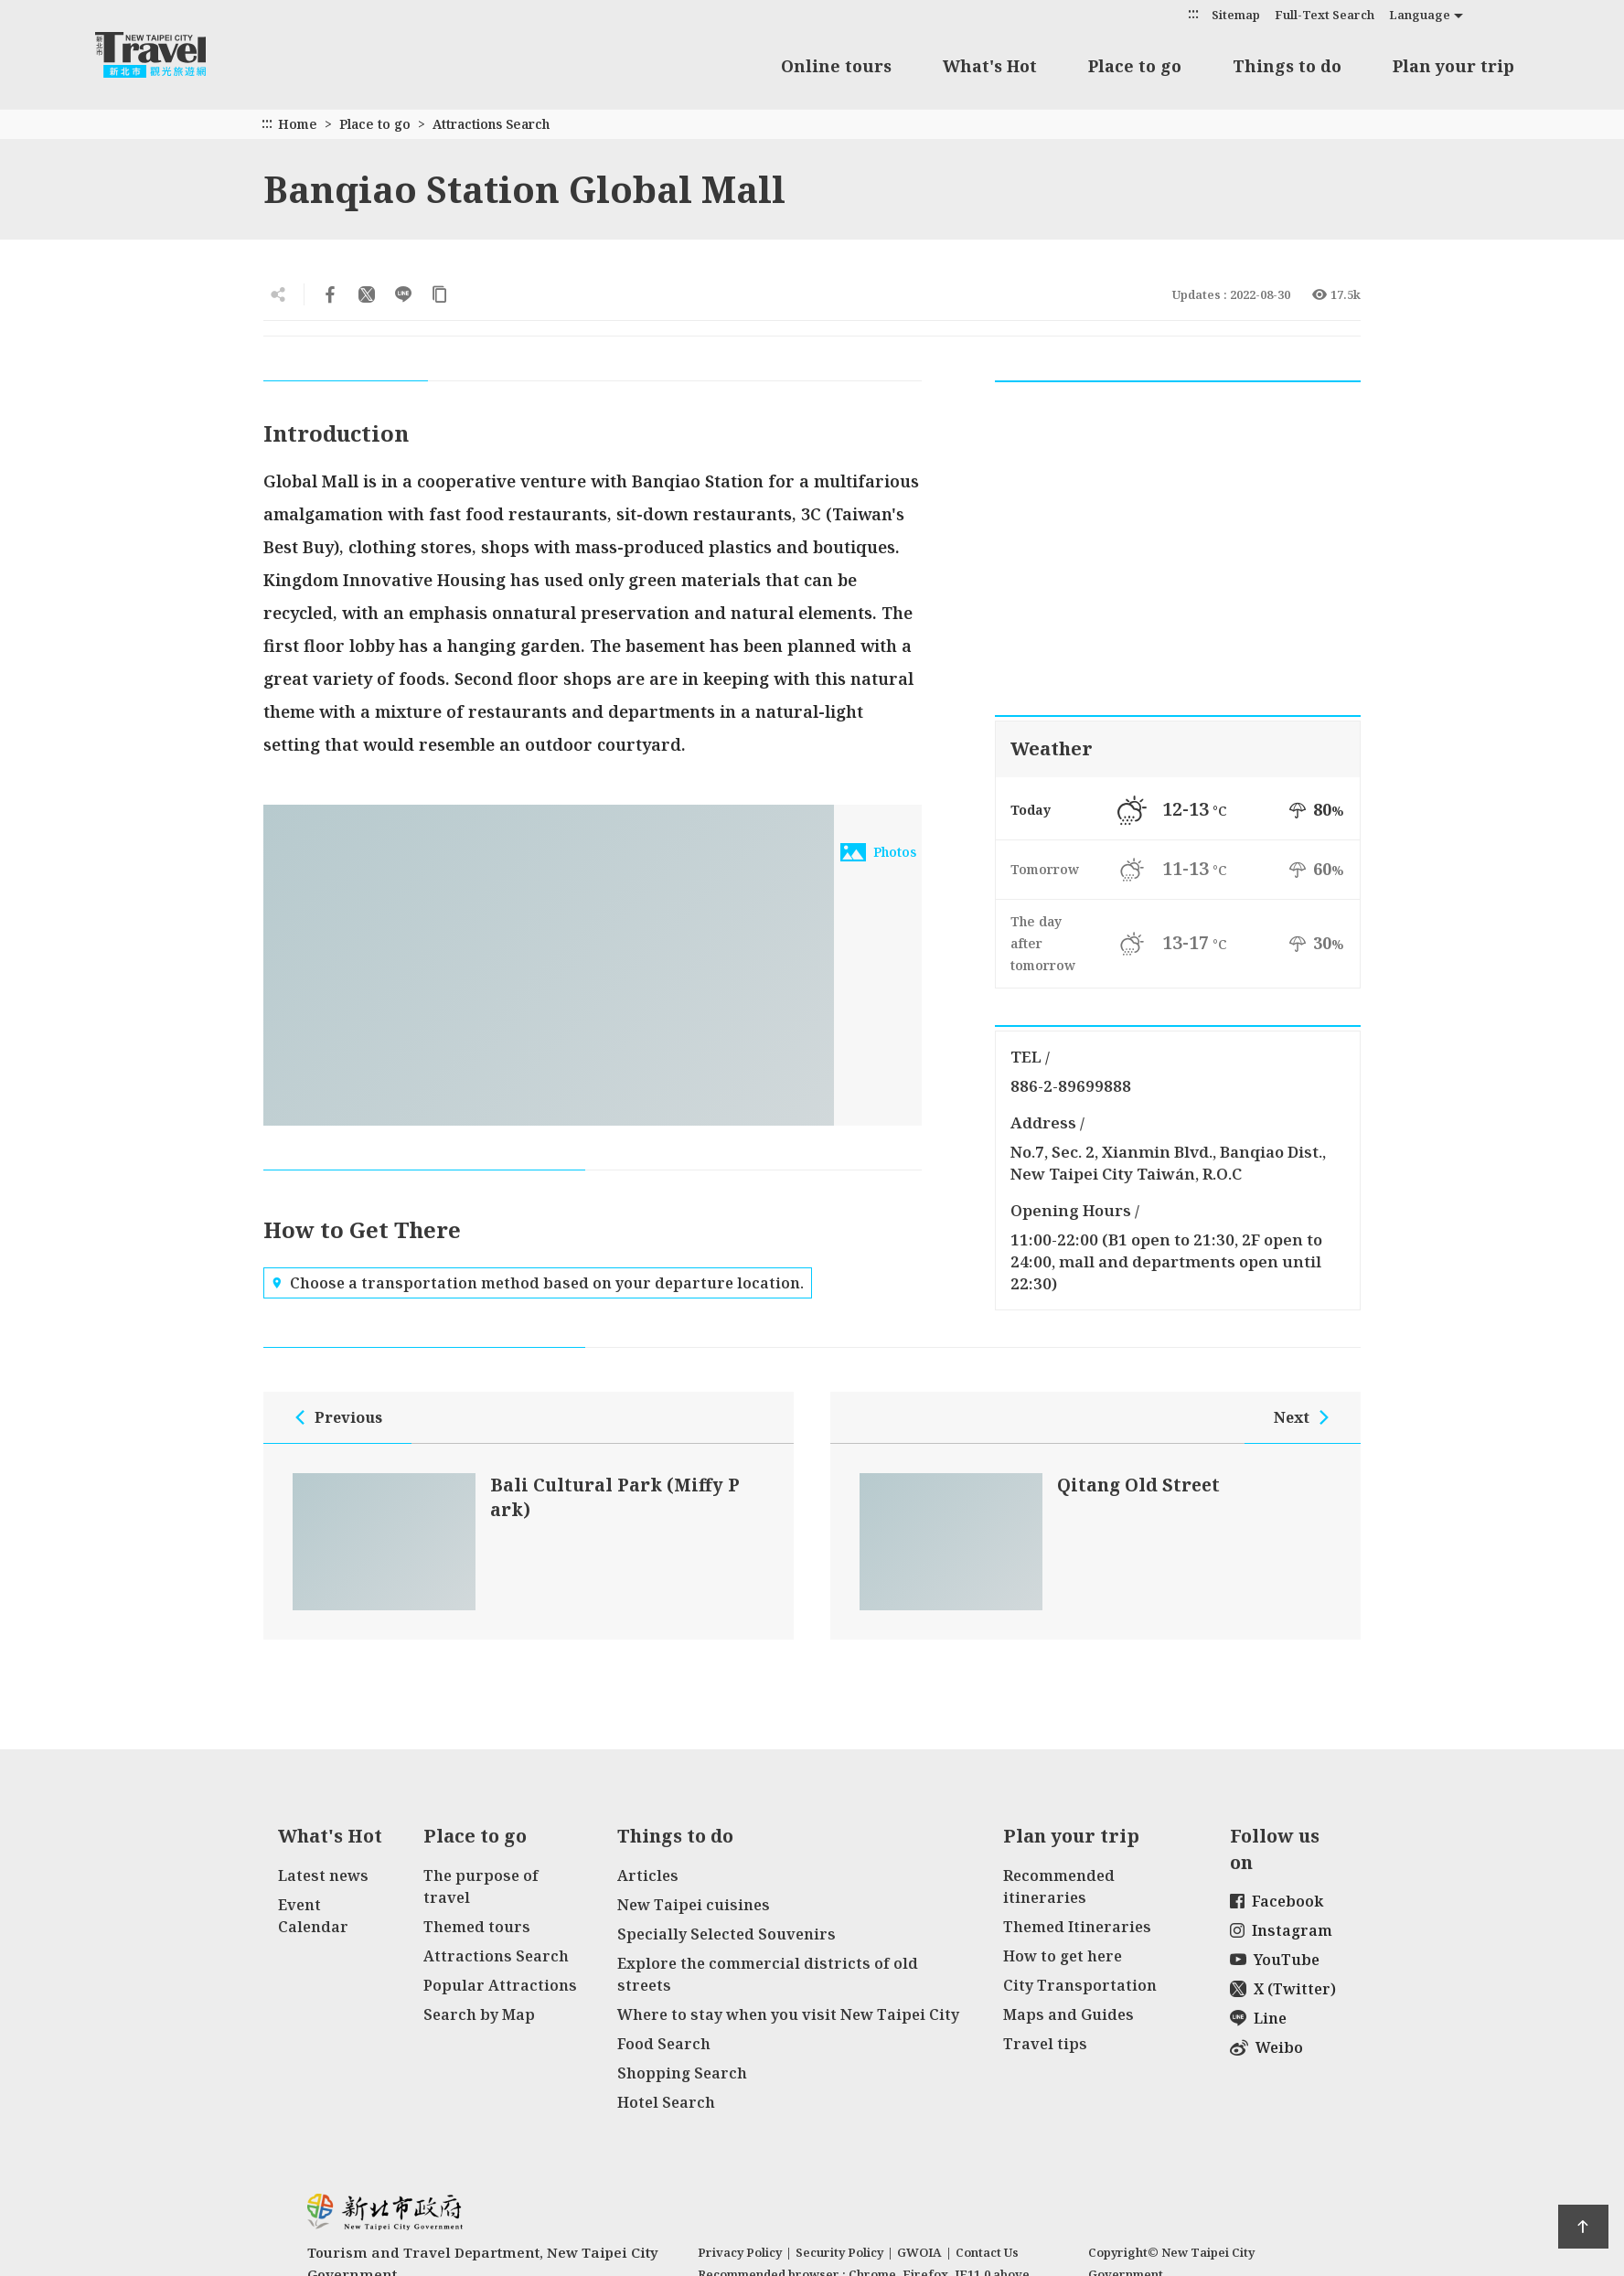  I want to click on Travel tips, so click(1045, 2044).